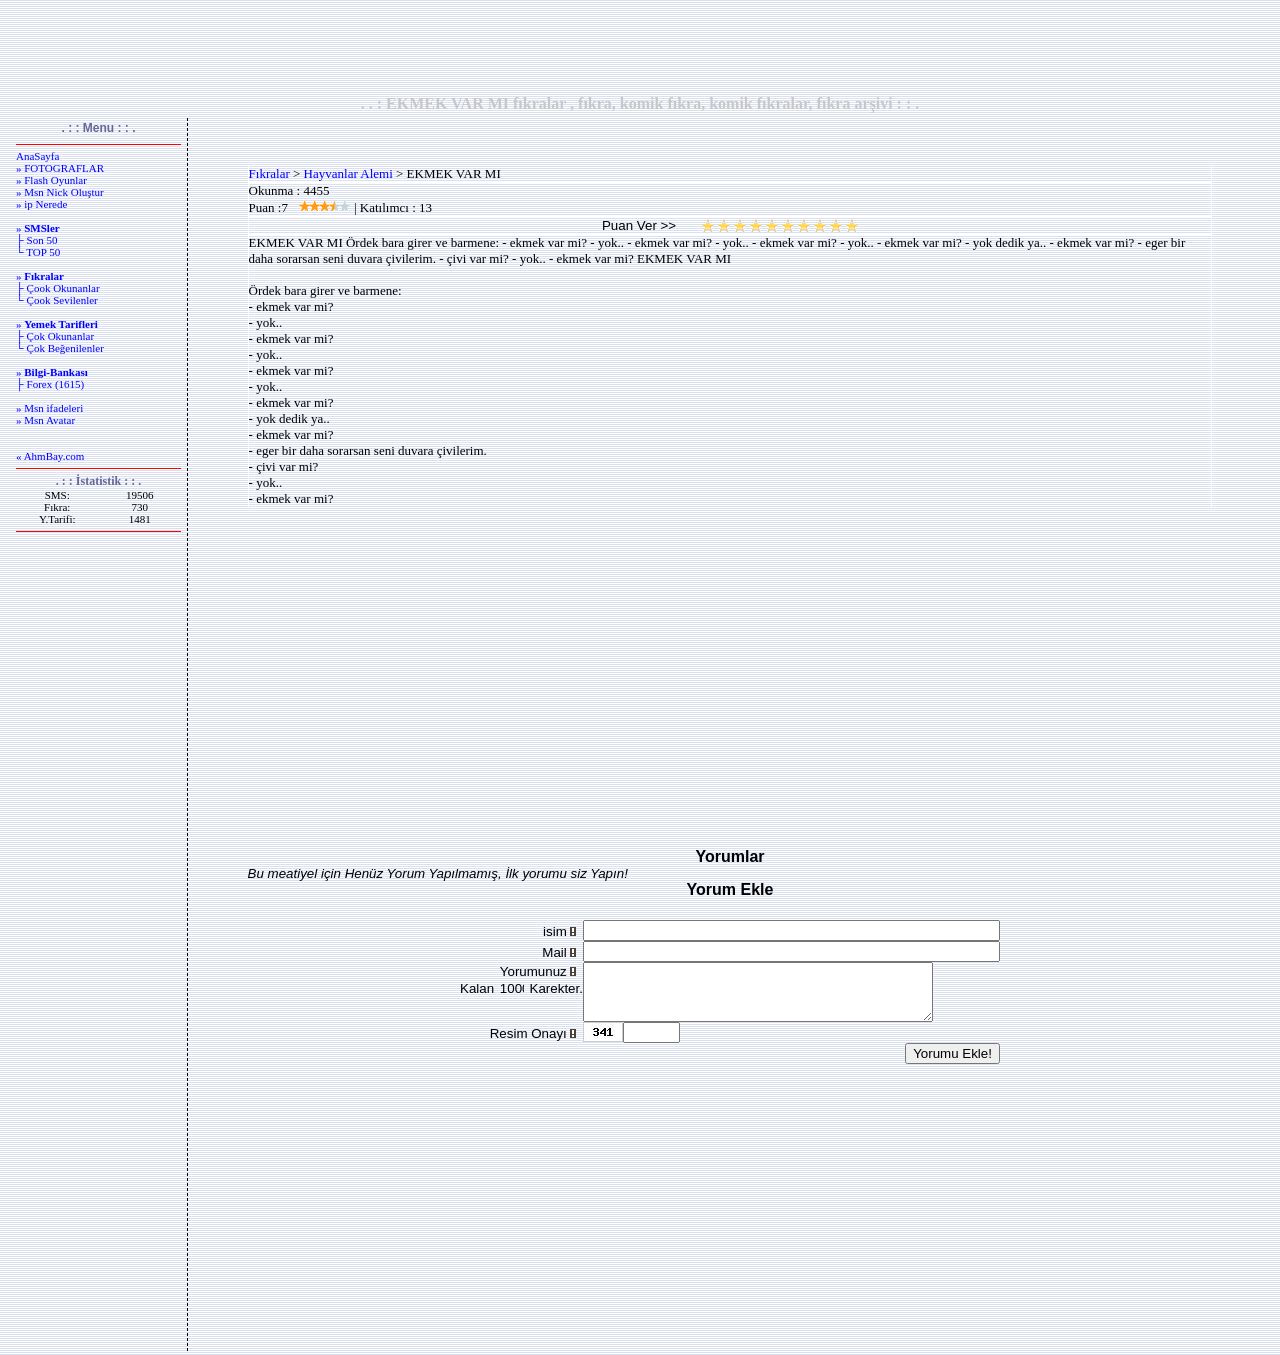 The image size is (1280, 1355). I want to click on AnaSayfa, so click(37, 156).